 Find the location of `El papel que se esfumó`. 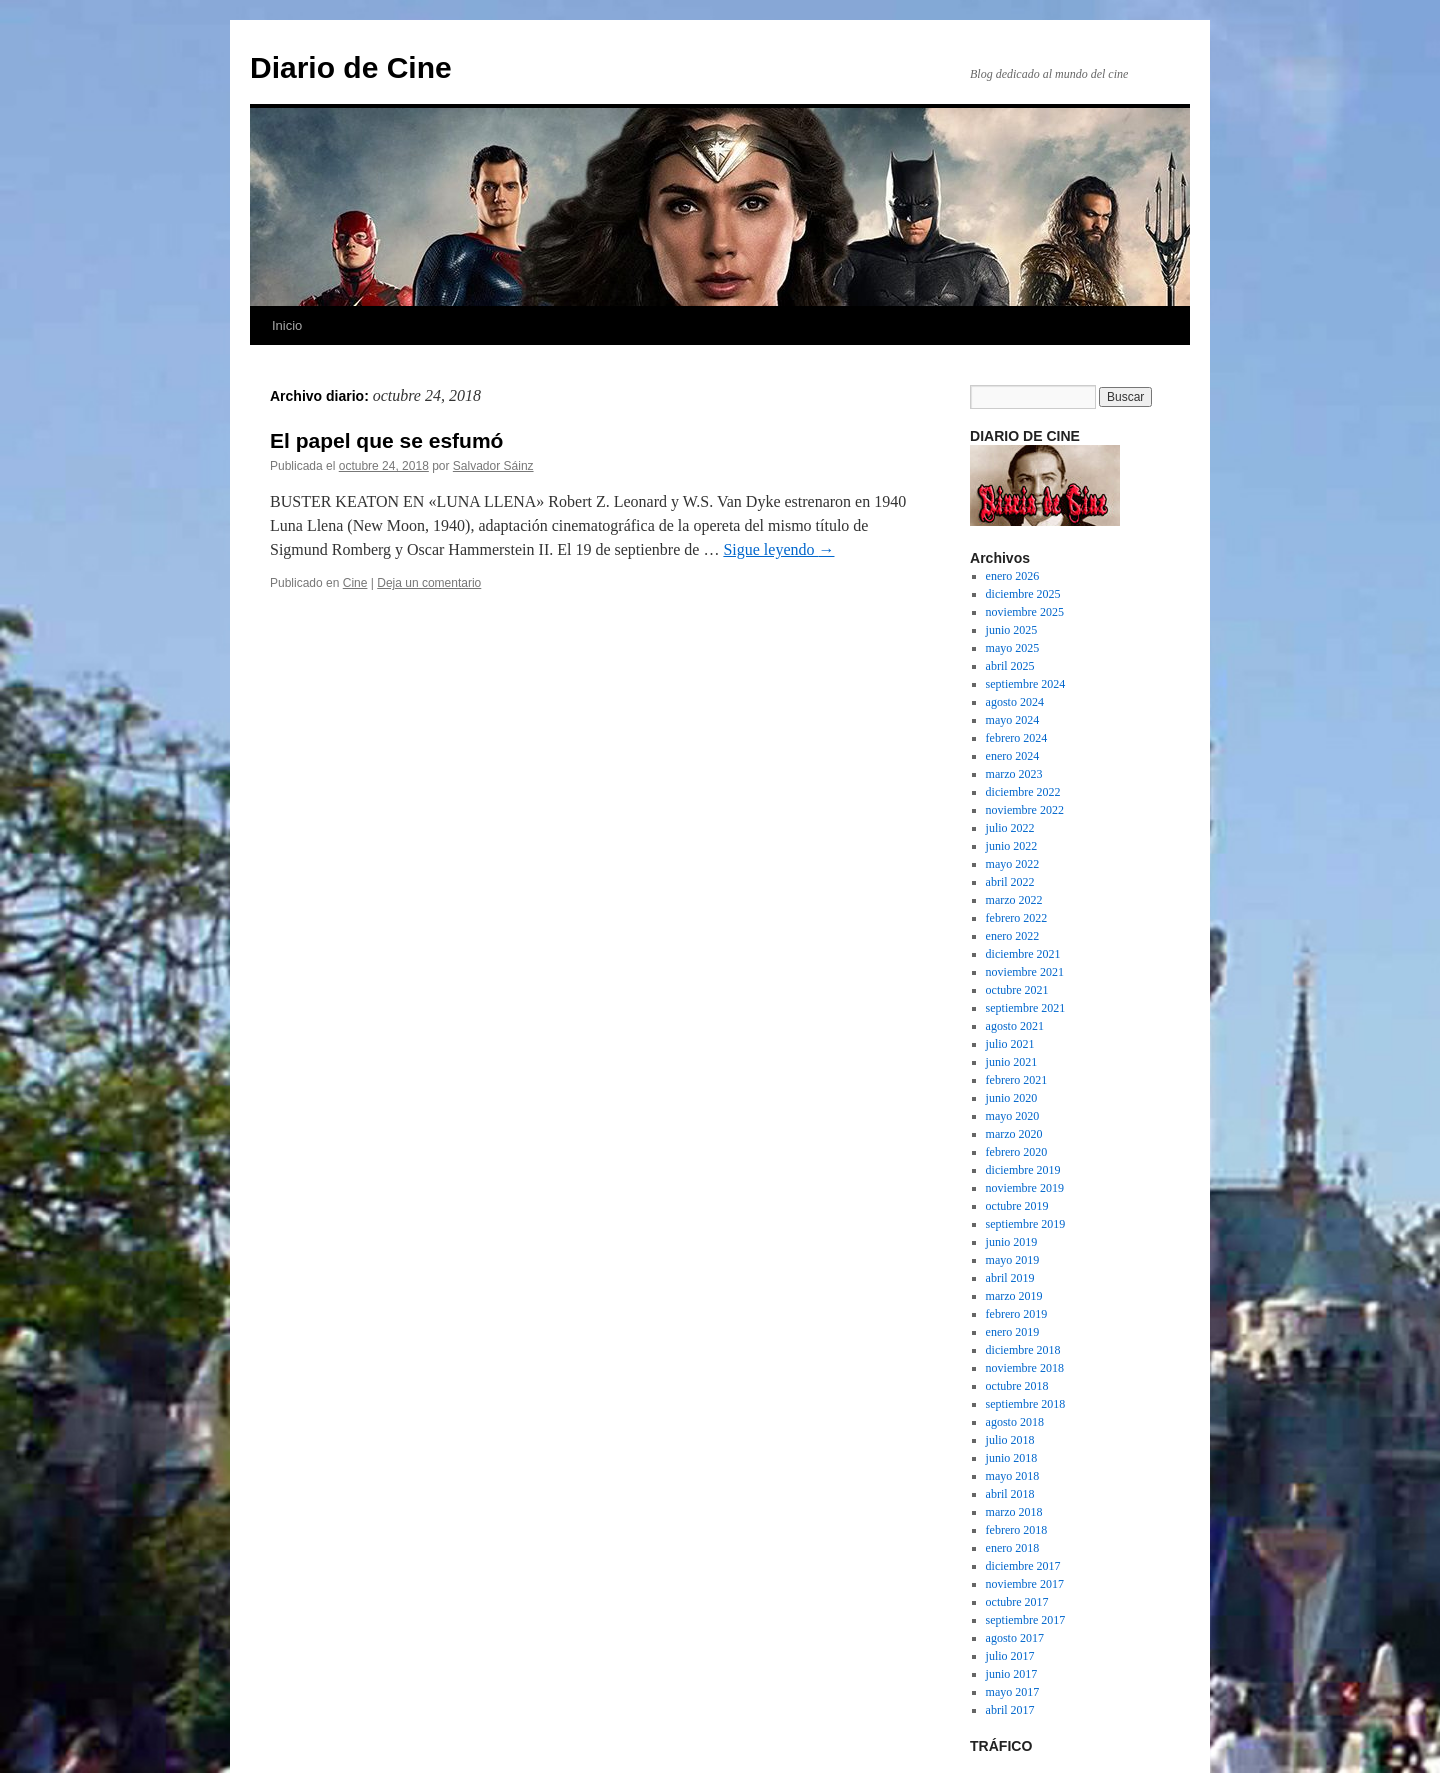

El papel que se esfumó is located at coordinates (386, 440).